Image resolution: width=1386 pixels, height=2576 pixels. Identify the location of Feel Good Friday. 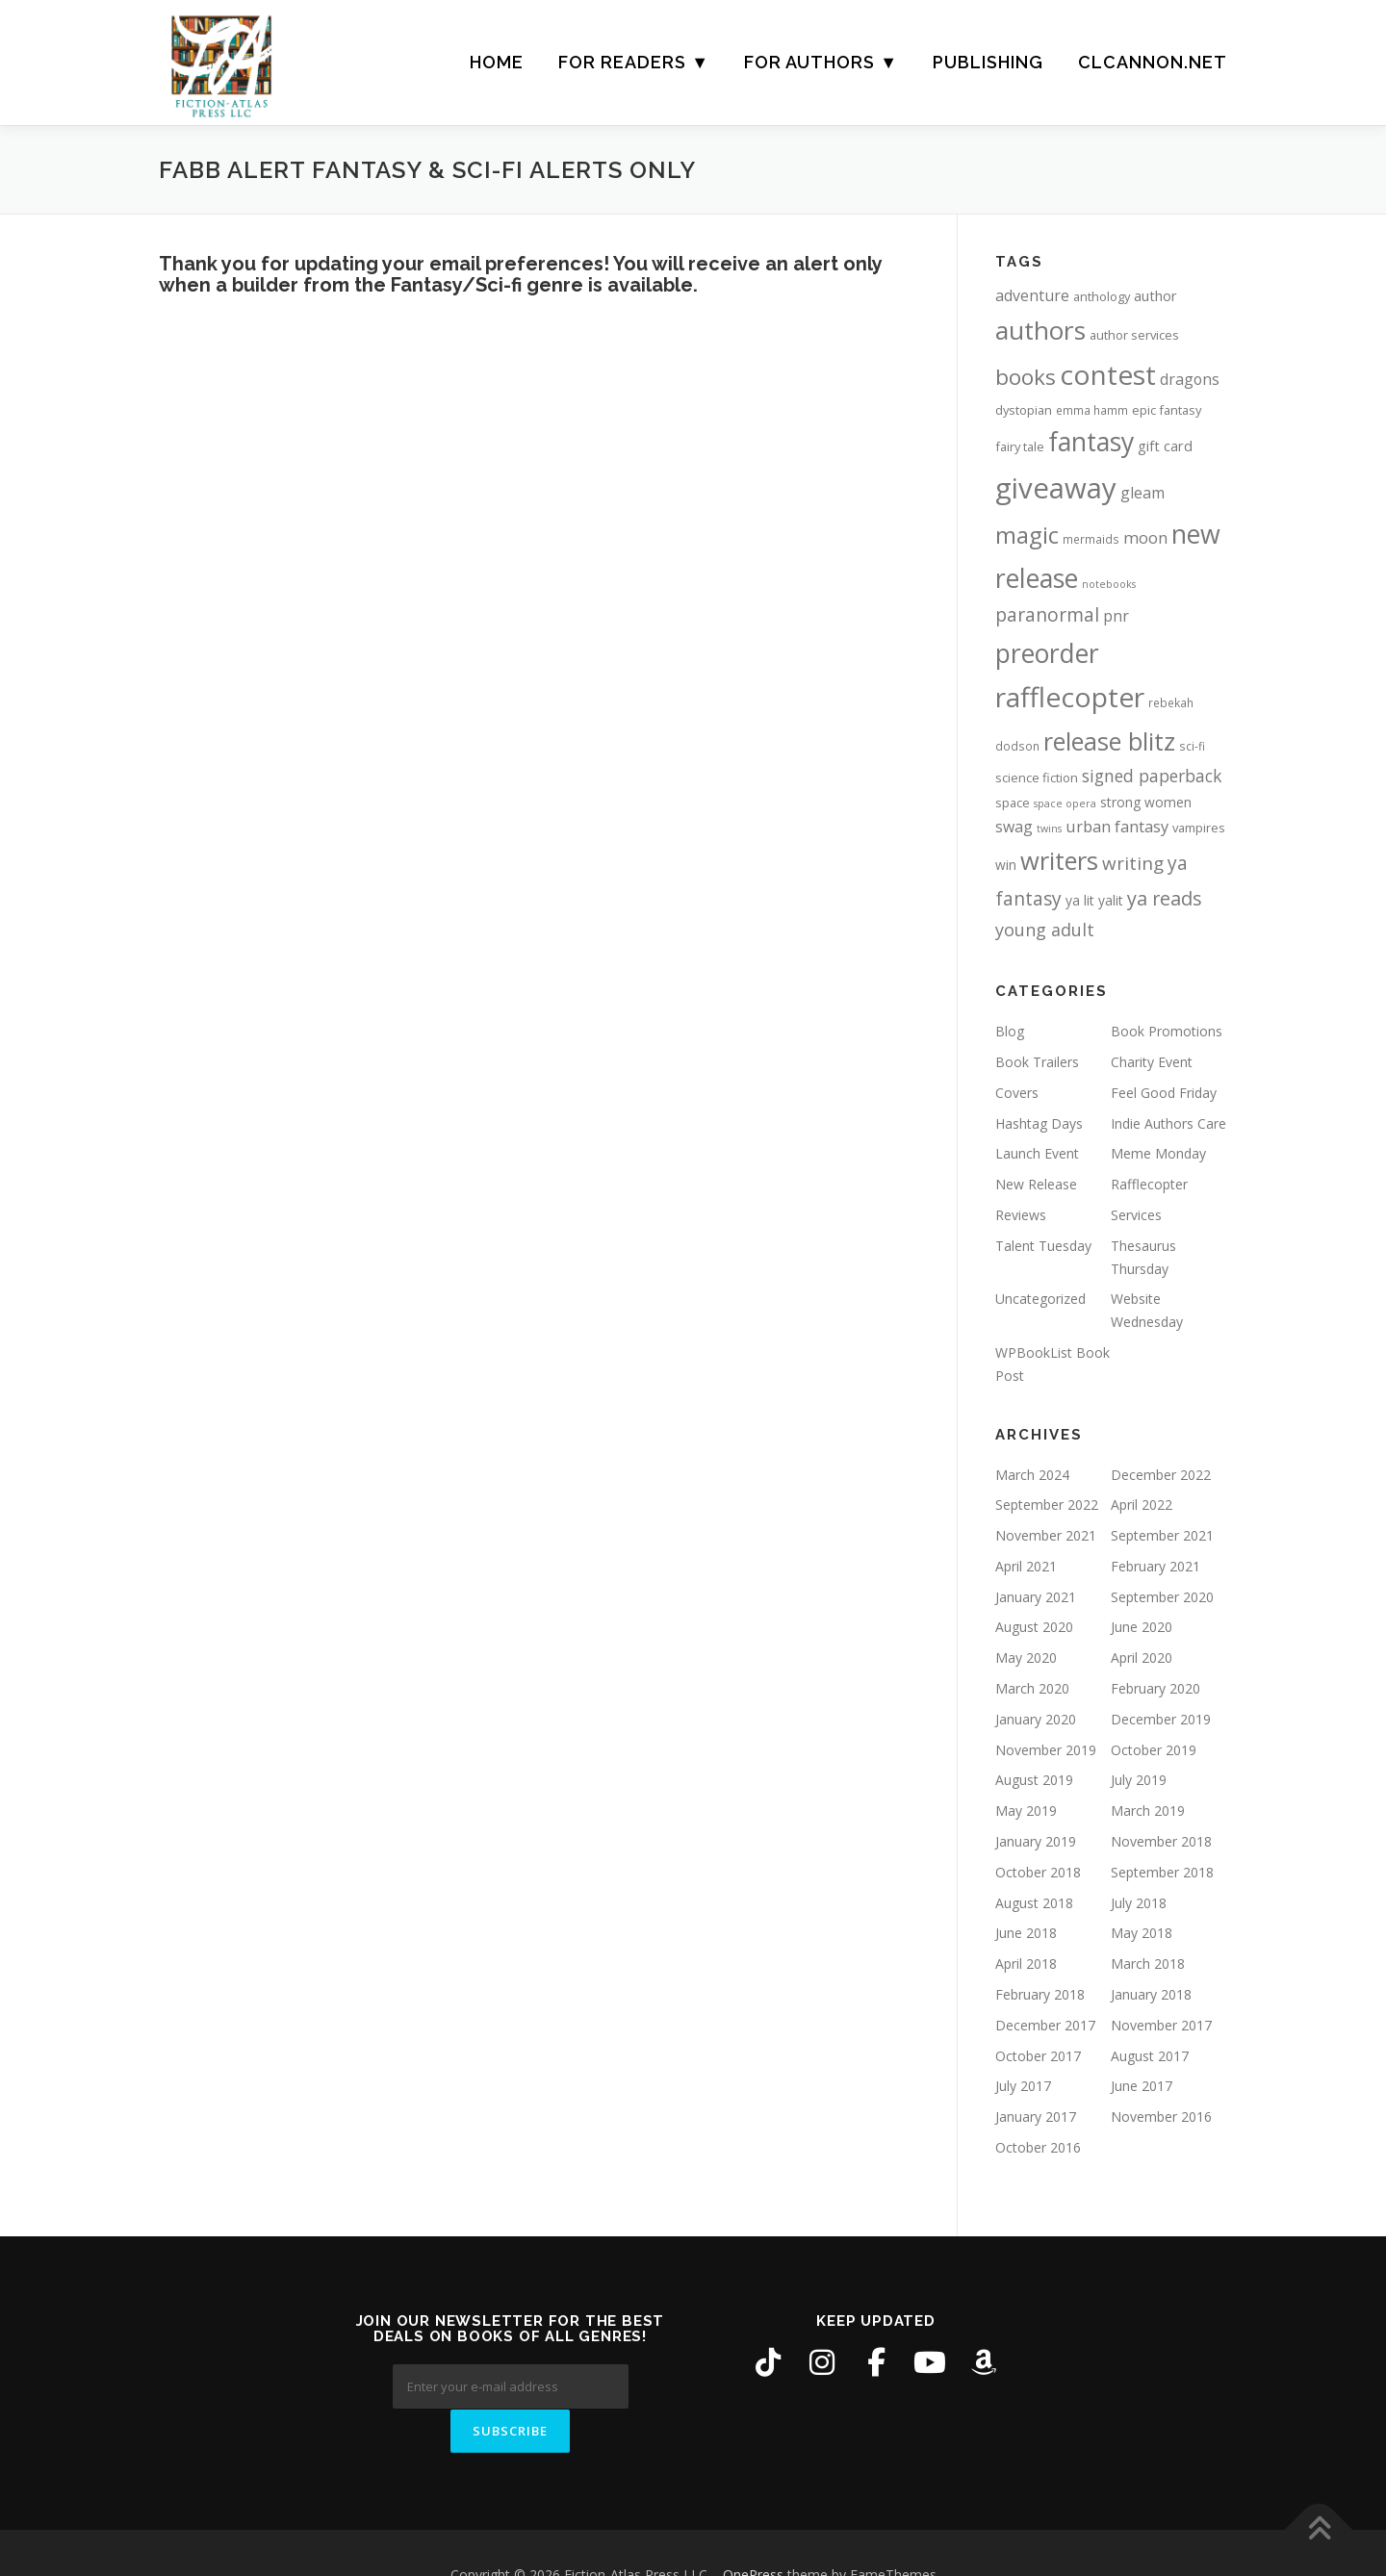
(1164, 1093).